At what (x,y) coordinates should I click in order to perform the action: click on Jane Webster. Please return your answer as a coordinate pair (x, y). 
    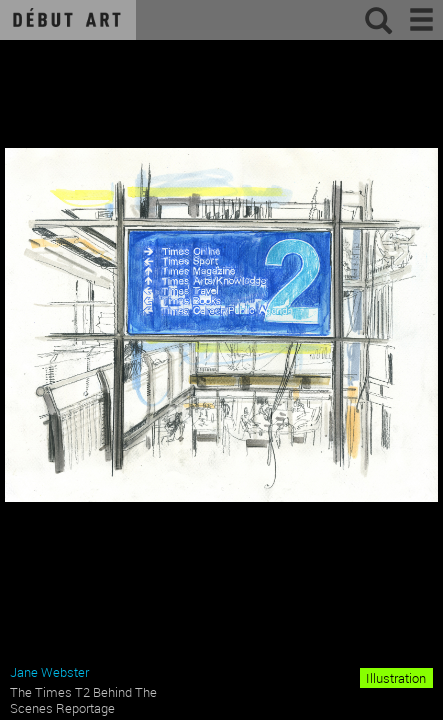
    Looking at the image, I should click on (49, 672).